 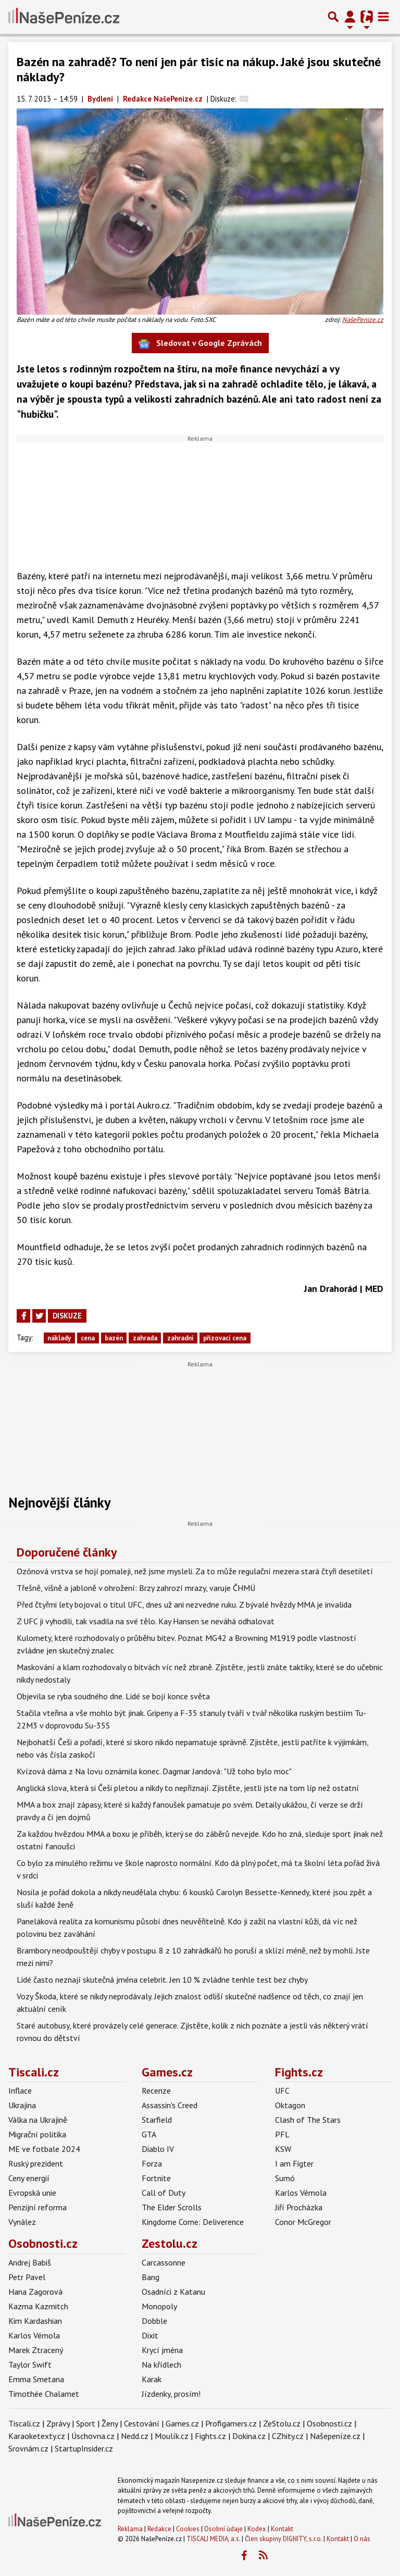 I want to click on Před čtyřmi lety bojoval o titul UFC, dnes už ani nezvedne ruku. Z bývalé hvězdy MMA je invalida, so click(x=184, y=1604).